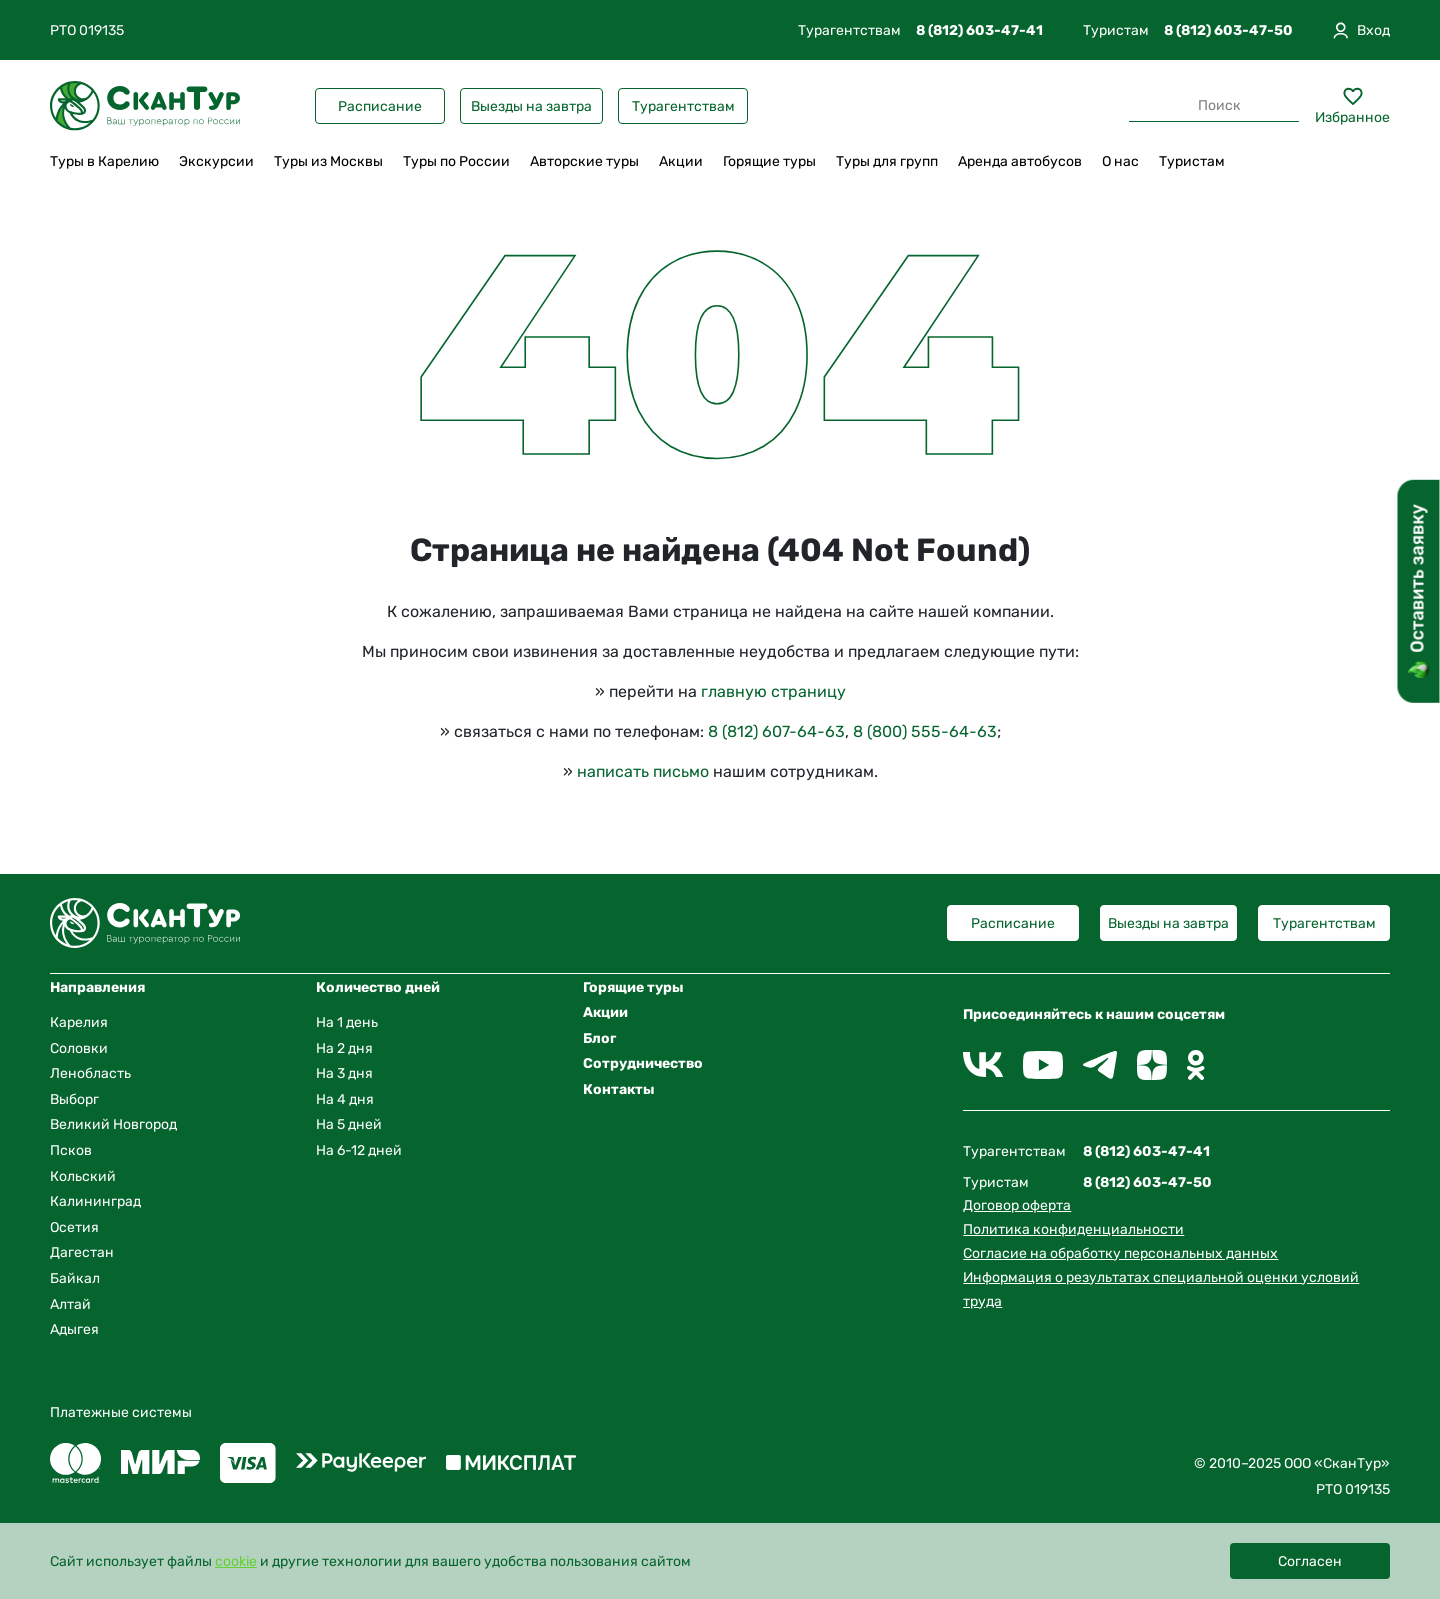 The width and height of the screenshot is (1440, 1599). Describe the element at coordinates (82, 1252) in the screenshot. I see `Дагестан` at that location.